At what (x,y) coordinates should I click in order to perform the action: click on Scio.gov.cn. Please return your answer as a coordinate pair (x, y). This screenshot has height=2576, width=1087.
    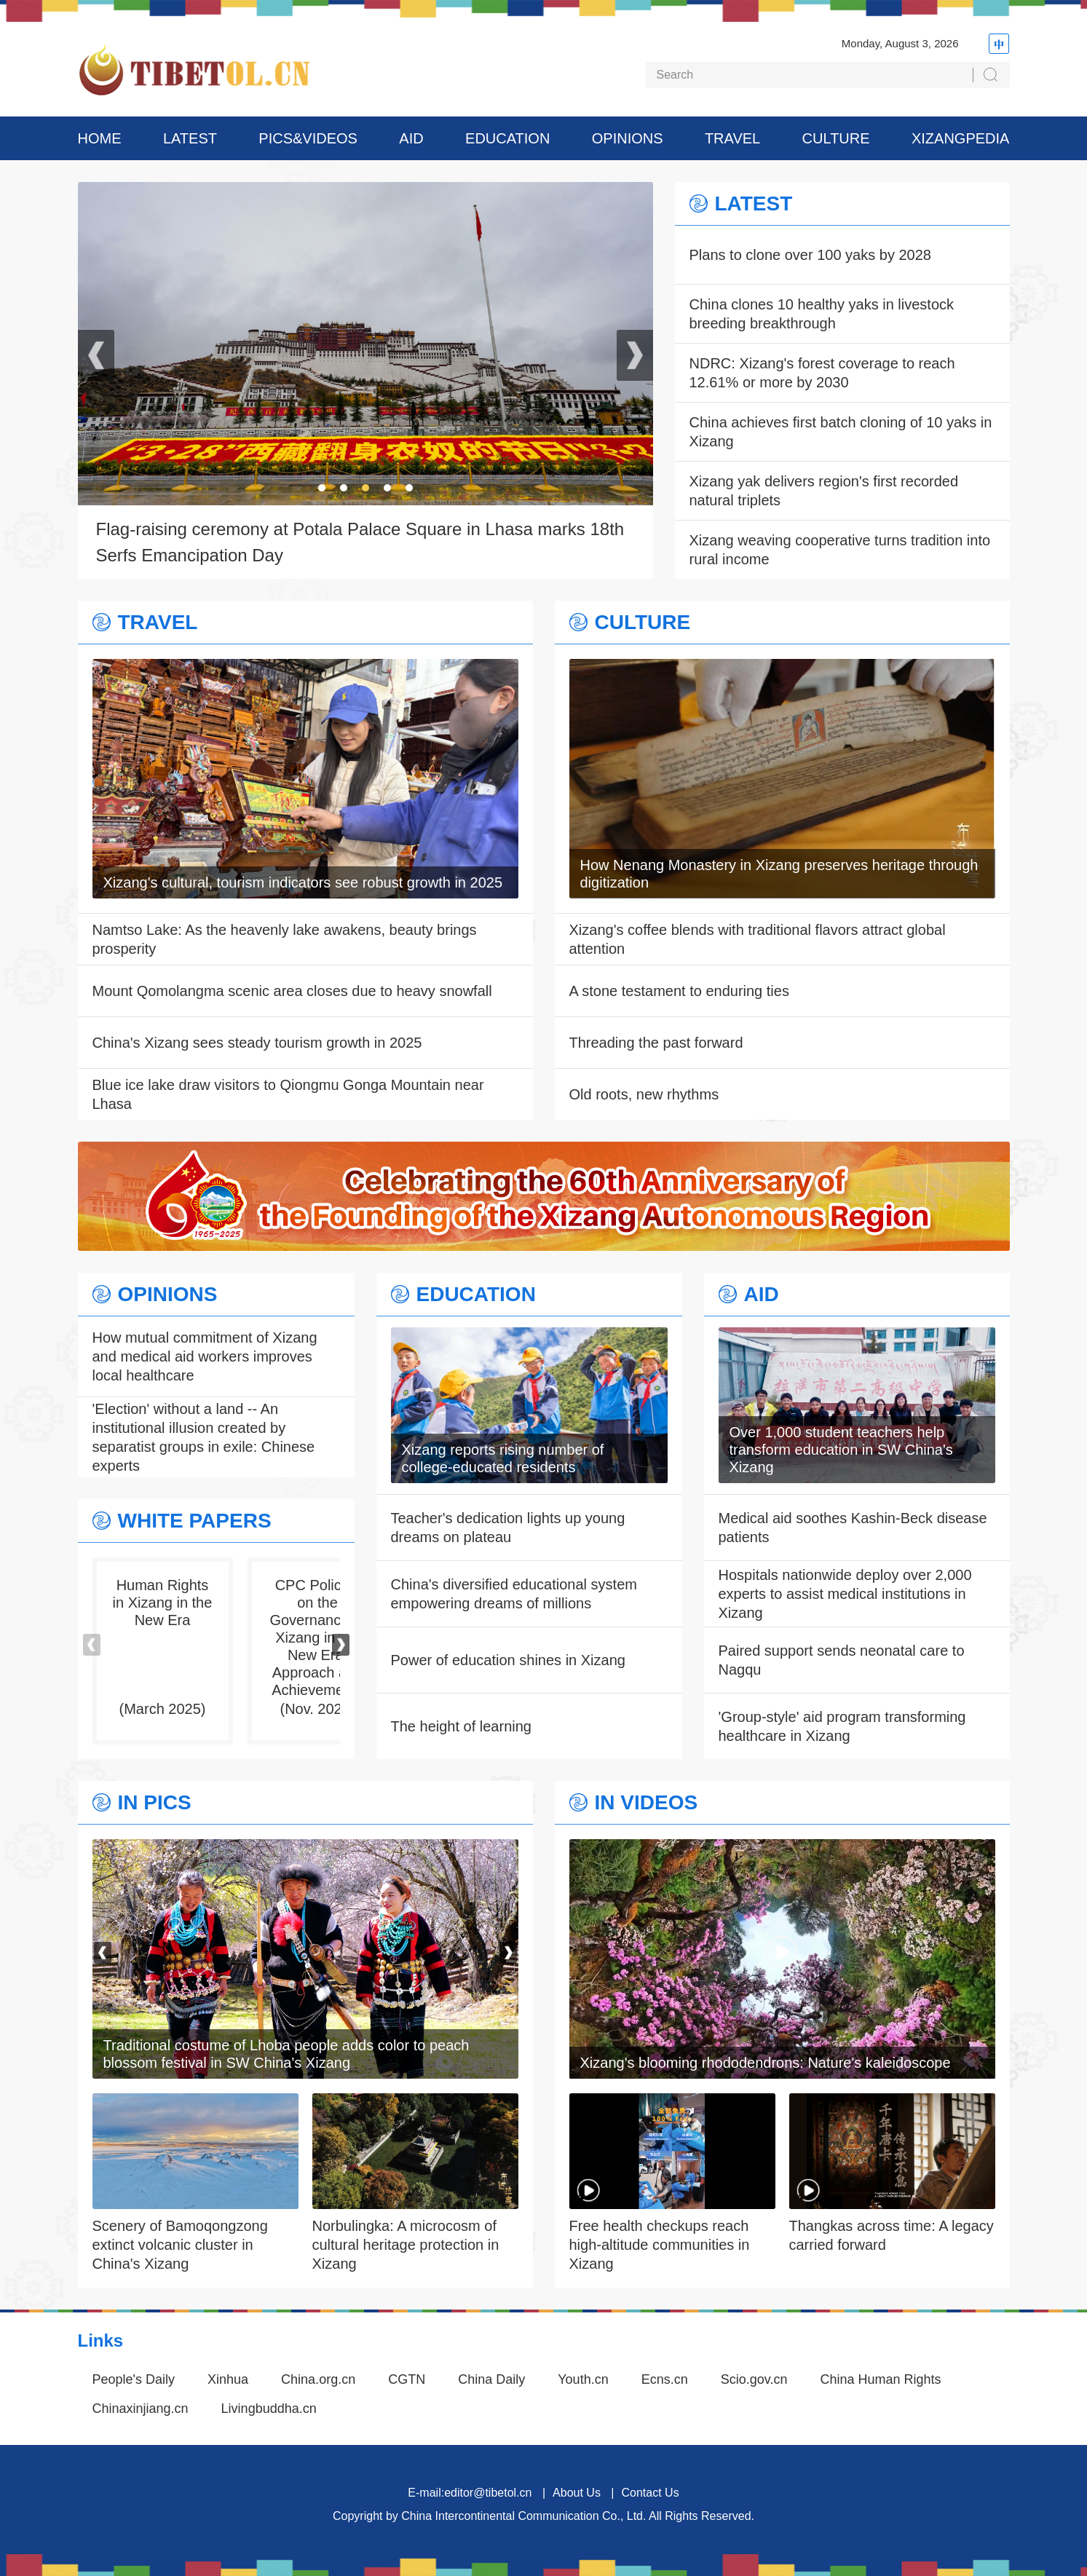
    Looking at the image, I should click on (754, 2379).